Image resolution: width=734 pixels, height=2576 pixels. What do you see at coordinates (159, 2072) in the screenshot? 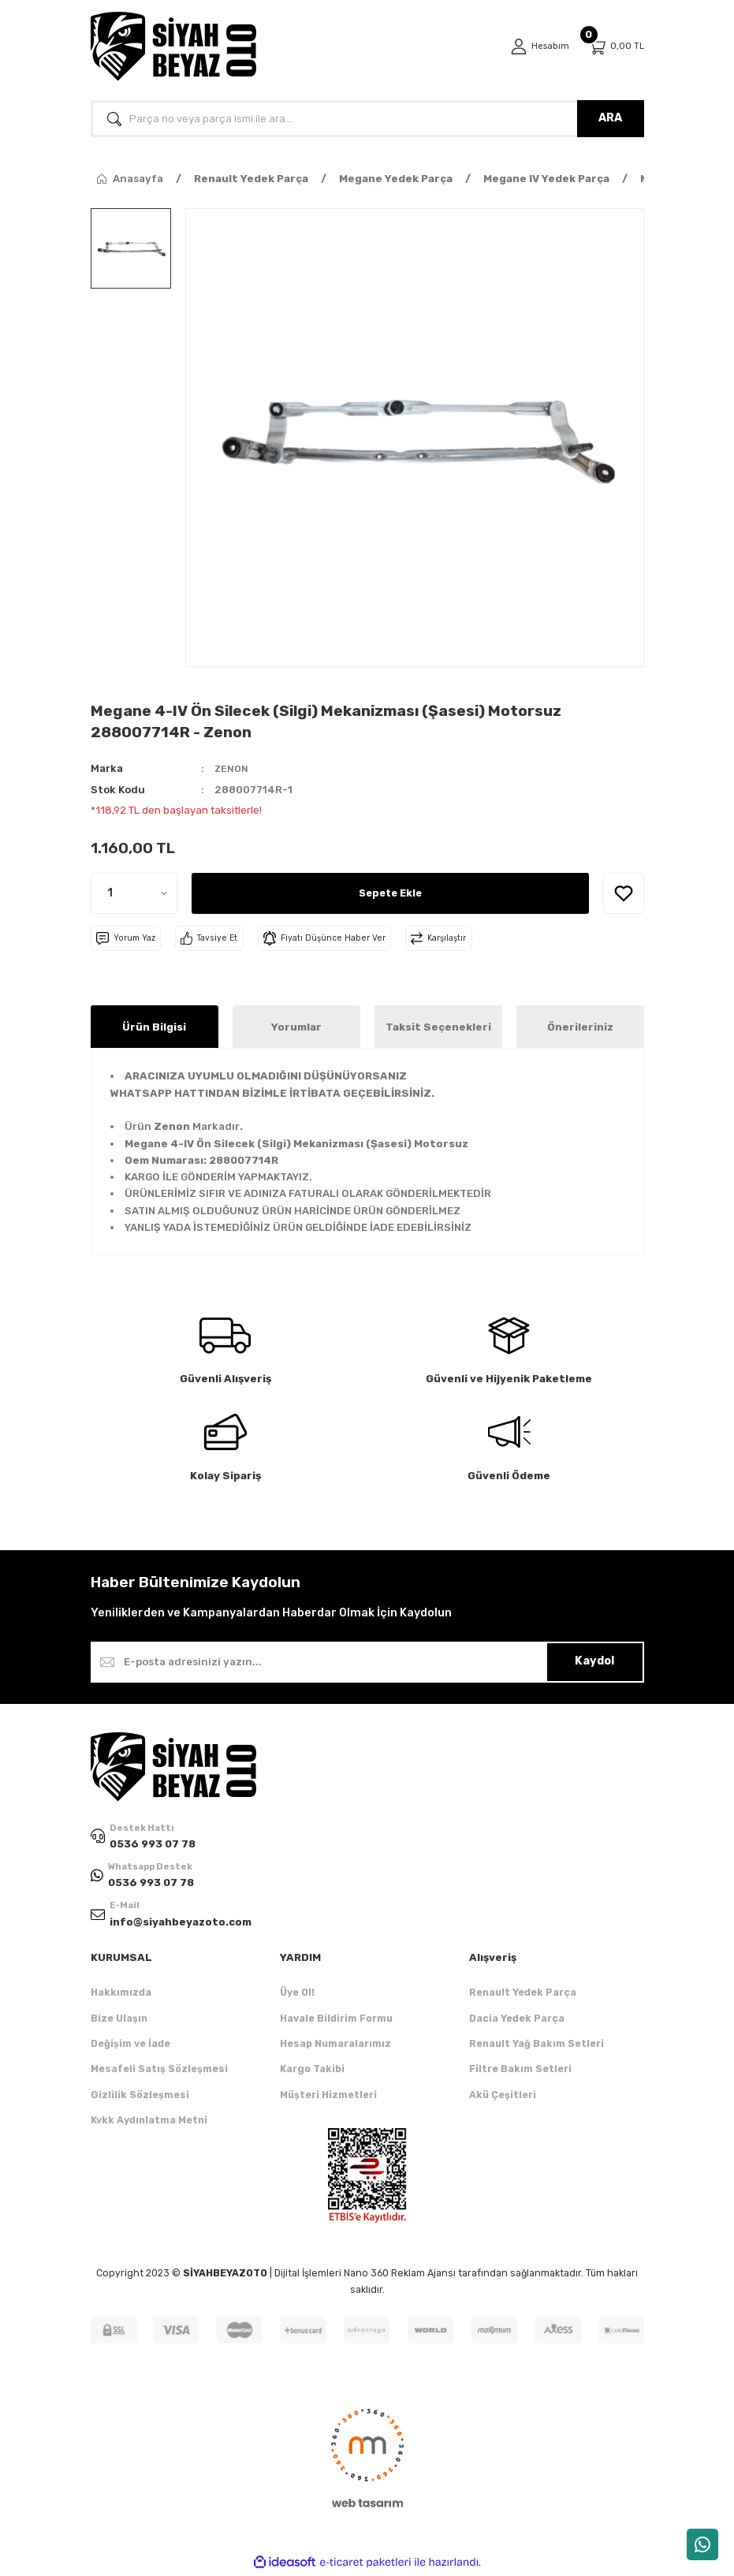
I see `Mesafeli Satış Sözleşmesi` at bounding box center [159, 2072].